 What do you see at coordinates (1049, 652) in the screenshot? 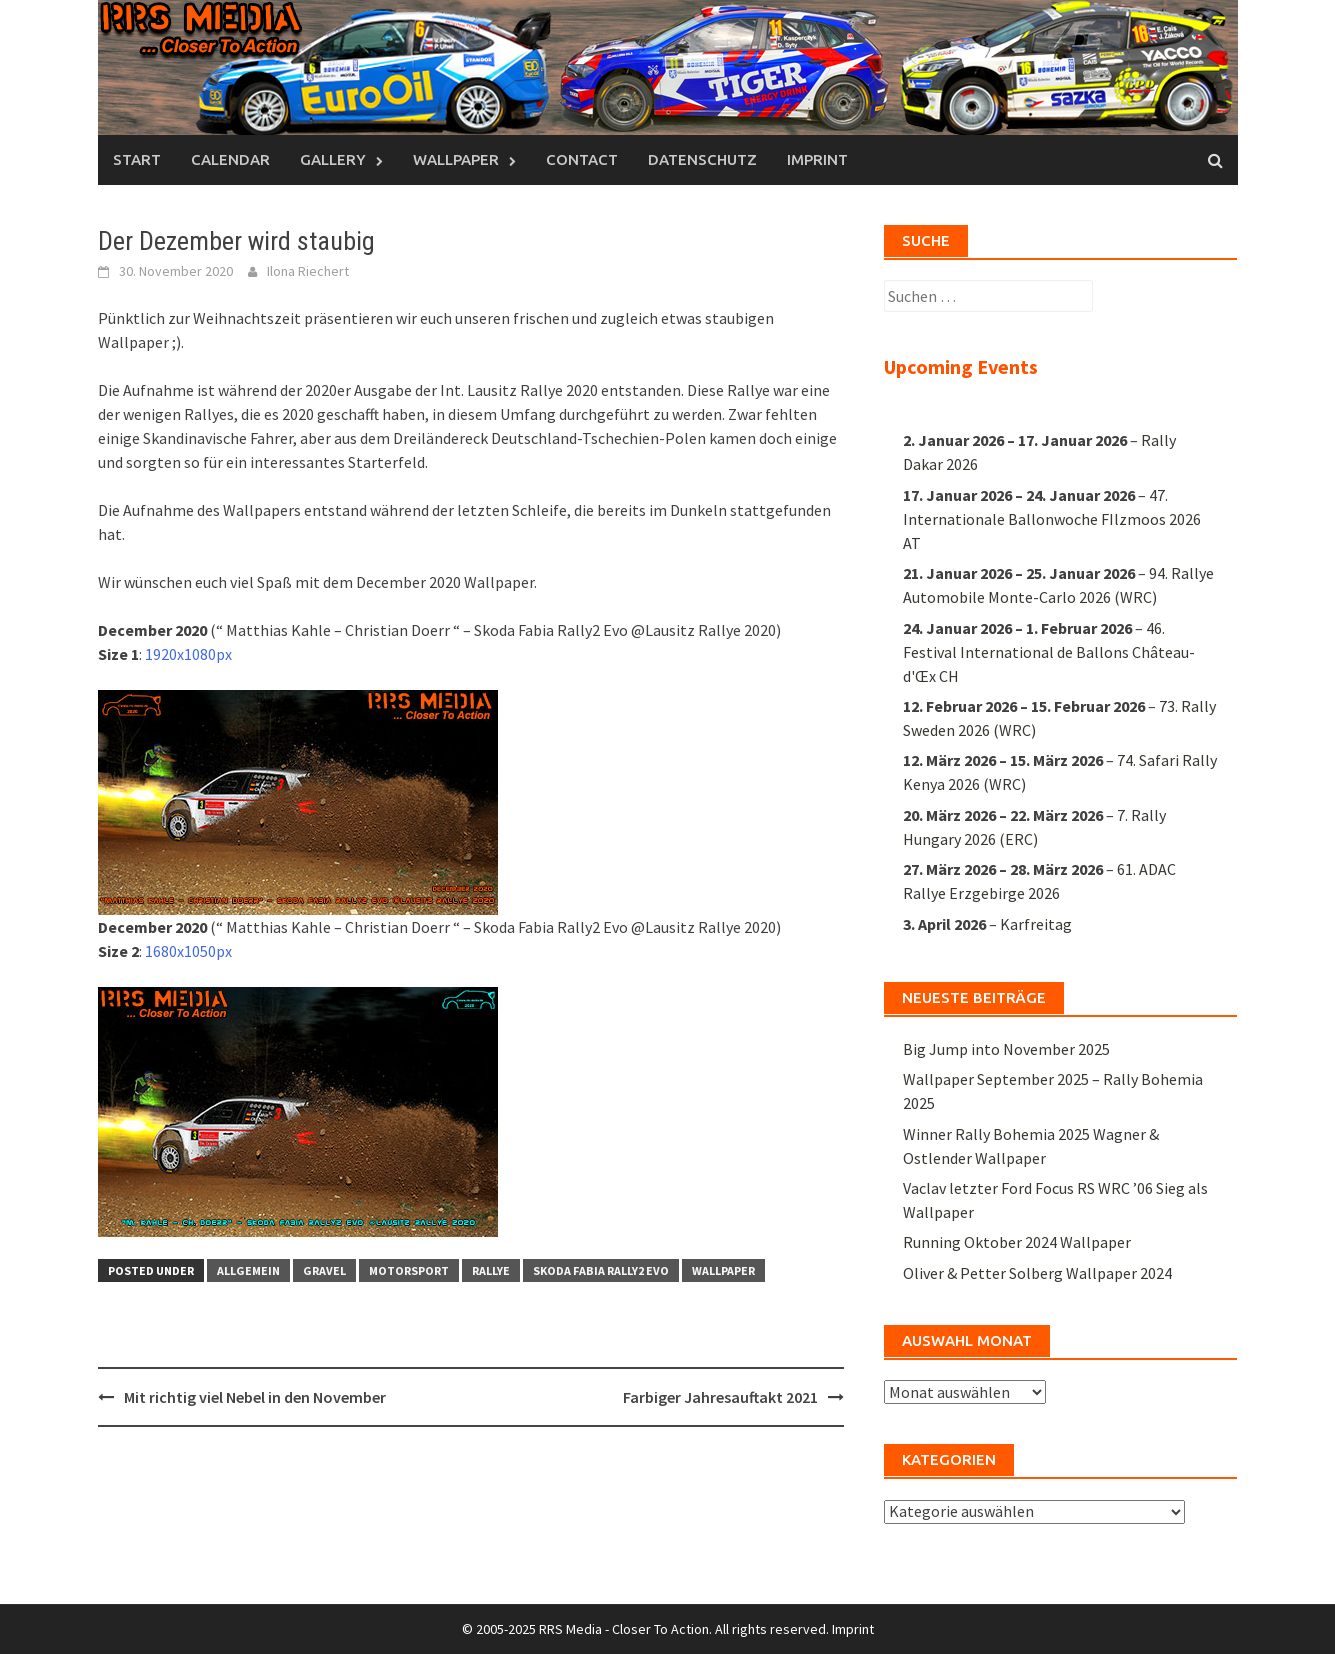
I see `46. Festival International de Ballons Château-d'Œx CH` at bounding box center [1049, 652].